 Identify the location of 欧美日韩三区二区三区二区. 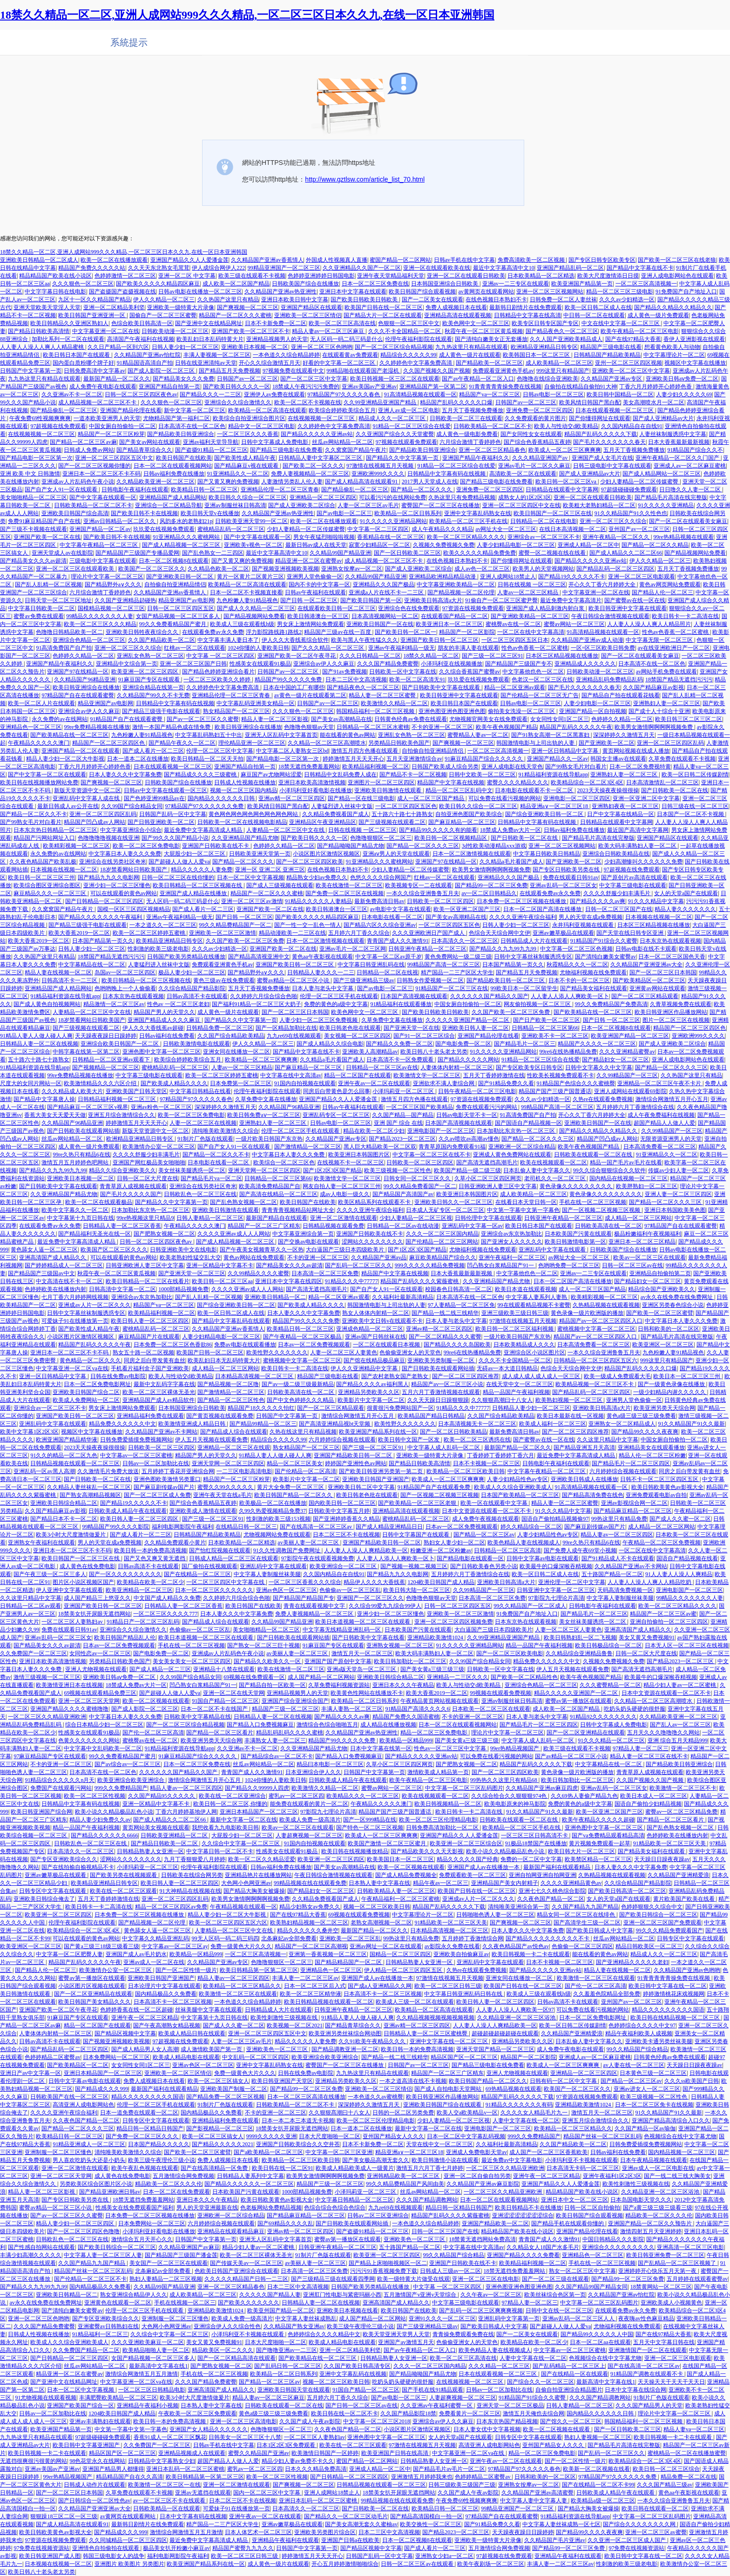
(688, 719).